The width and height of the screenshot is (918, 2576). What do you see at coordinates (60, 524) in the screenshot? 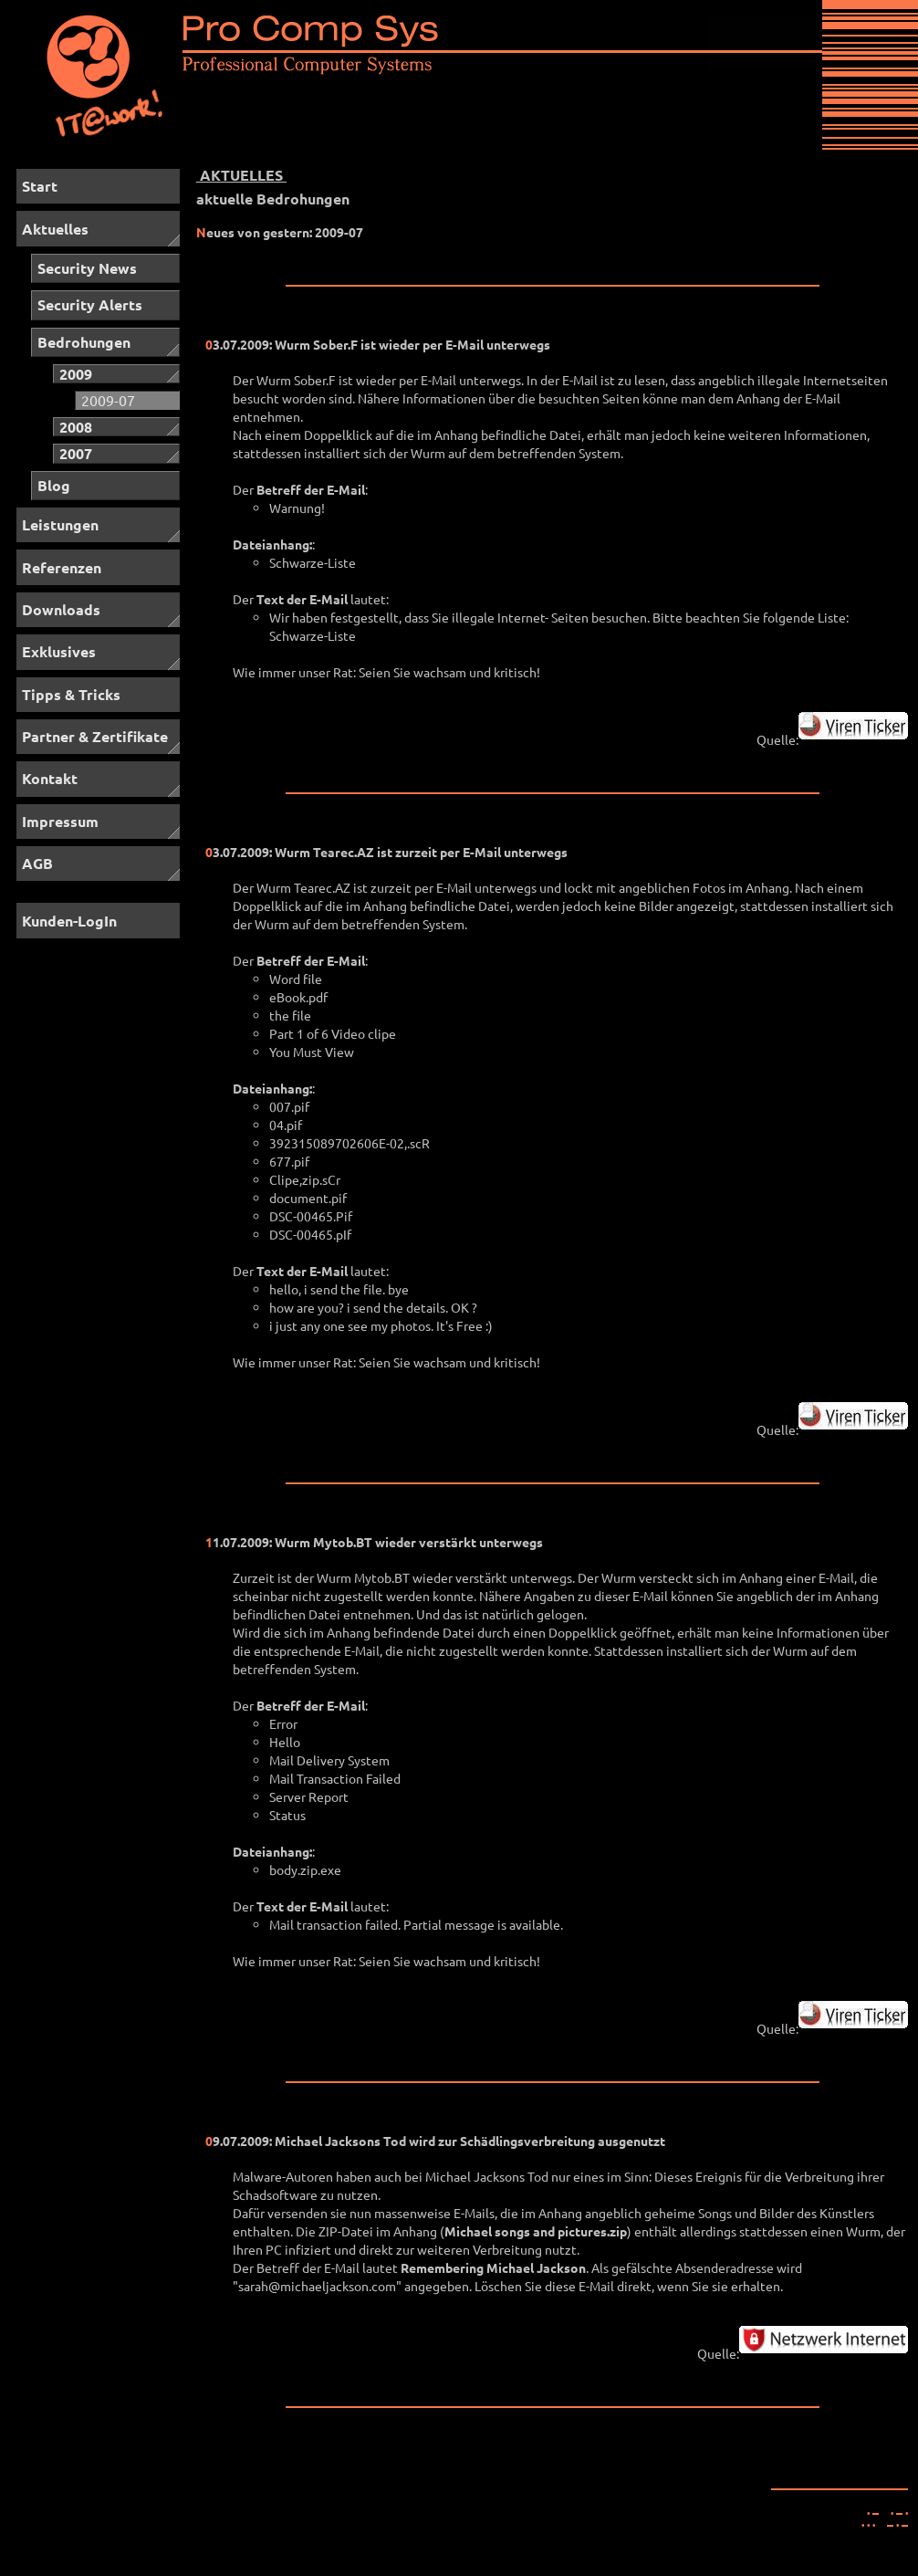
I see `Leistungen` at bounding box center [60, 524].